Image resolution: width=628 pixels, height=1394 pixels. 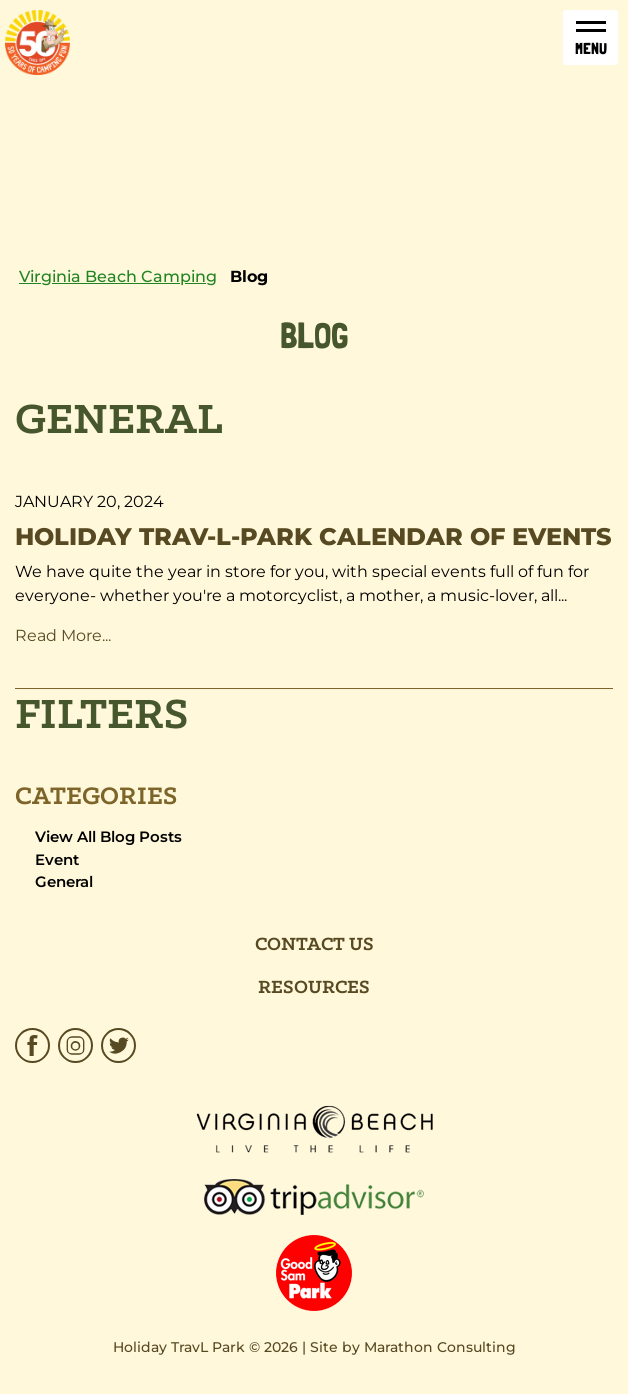 I want to click on Marathon Consulting, so click(x=440, y=1347).